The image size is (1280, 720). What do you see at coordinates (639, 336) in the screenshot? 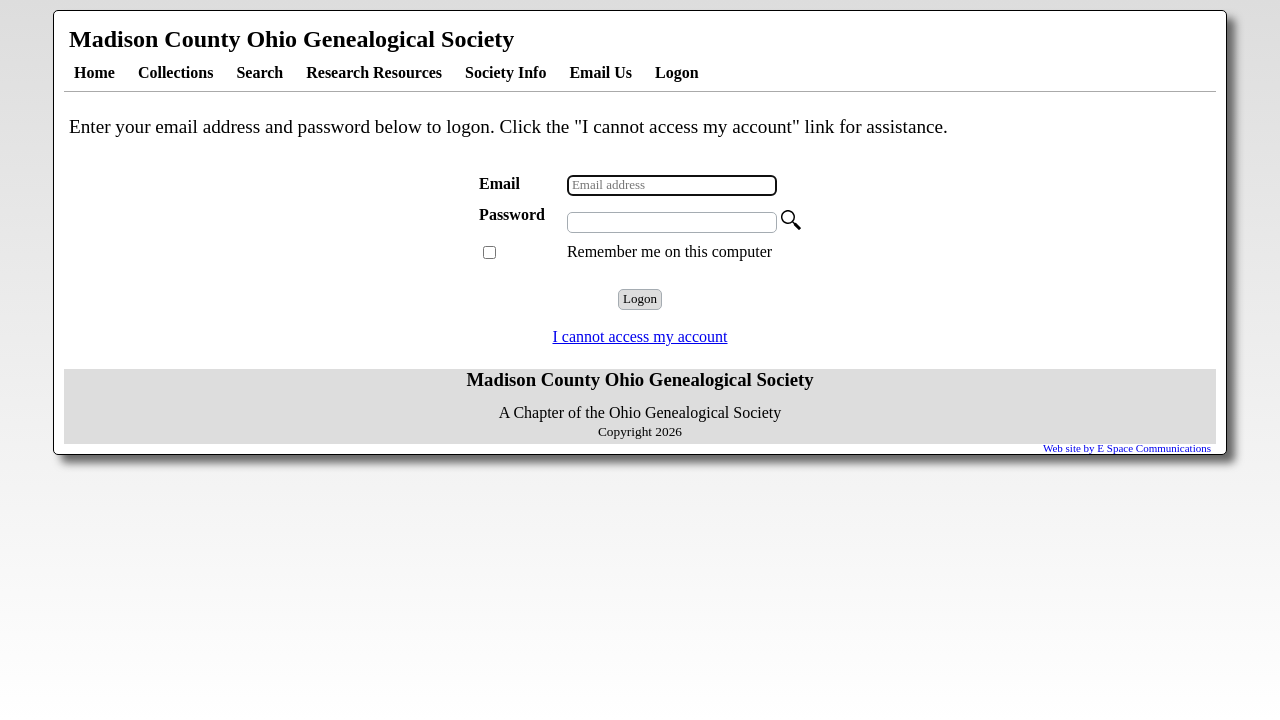
I see `I cannot access my account` at bounding box center [639, 336].